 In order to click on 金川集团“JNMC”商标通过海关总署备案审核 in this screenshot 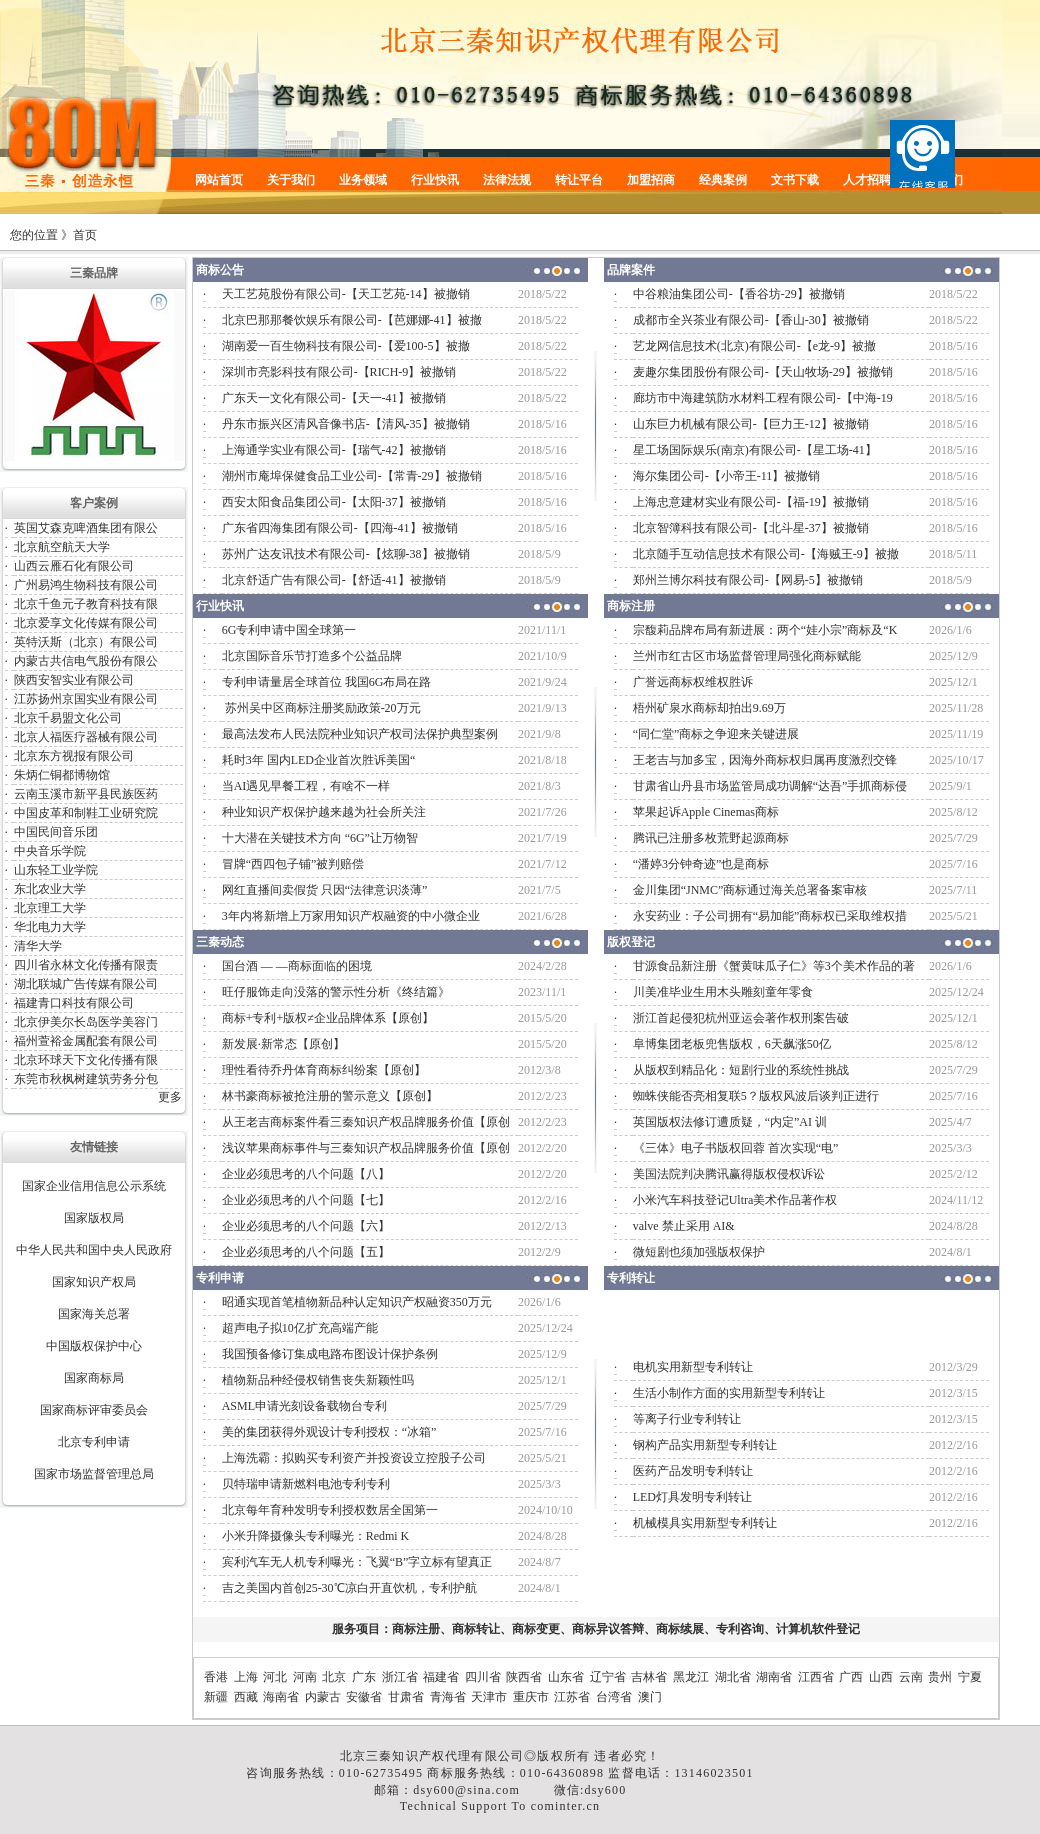, I will do `click(750, 890)`.